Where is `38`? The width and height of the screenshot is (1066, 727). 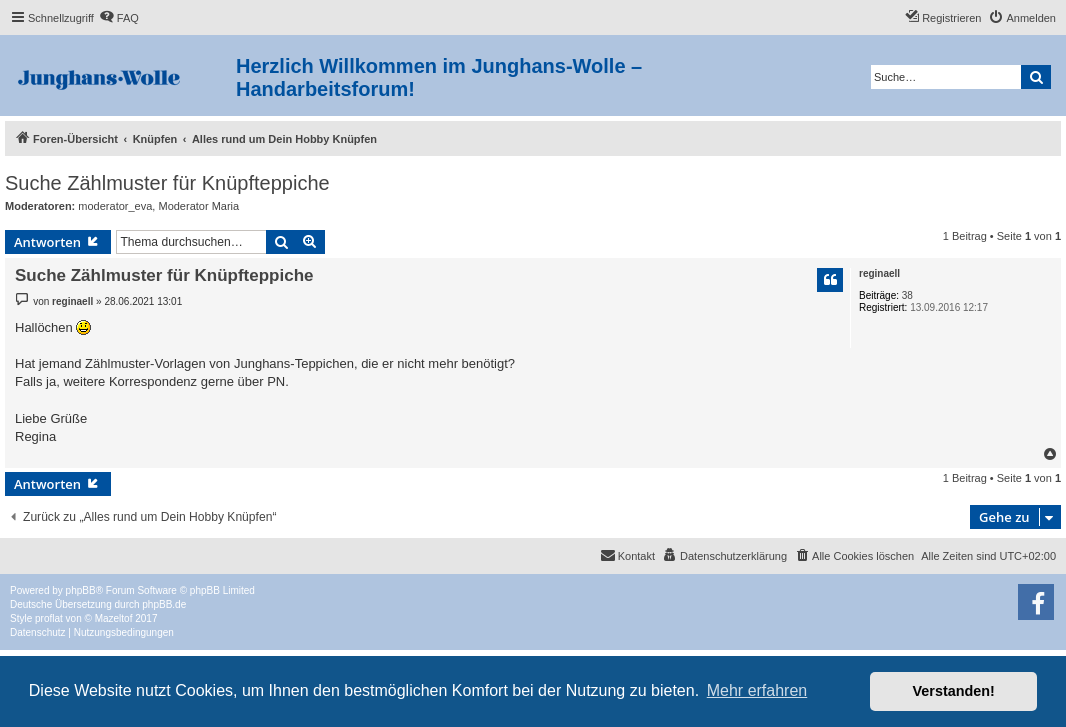 38 is located at coordinates (907, 295).